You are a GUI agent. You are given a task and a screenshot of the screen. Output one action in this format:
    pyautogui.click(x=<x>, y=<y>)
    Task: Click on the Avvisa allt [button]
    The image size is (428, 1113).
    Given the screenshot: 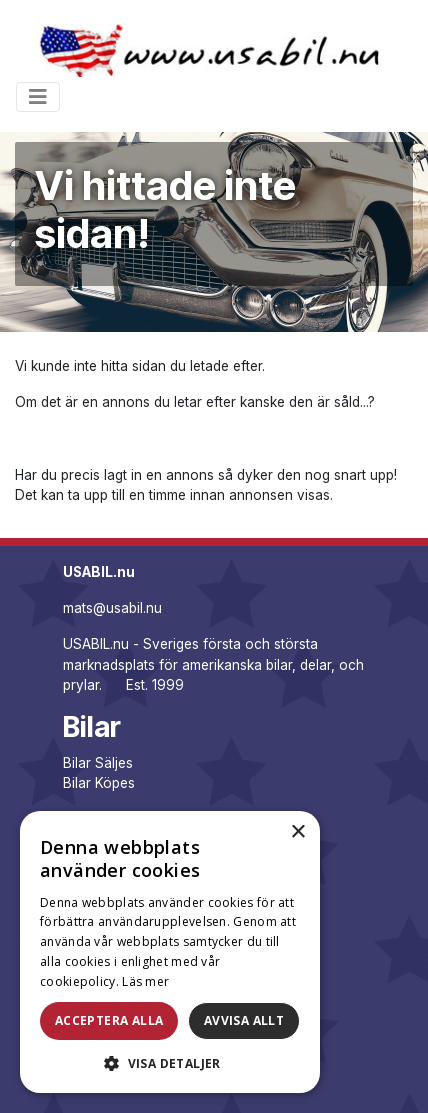 What is the action you would take?
    pyautogui.click(x=244, y=1020)
    